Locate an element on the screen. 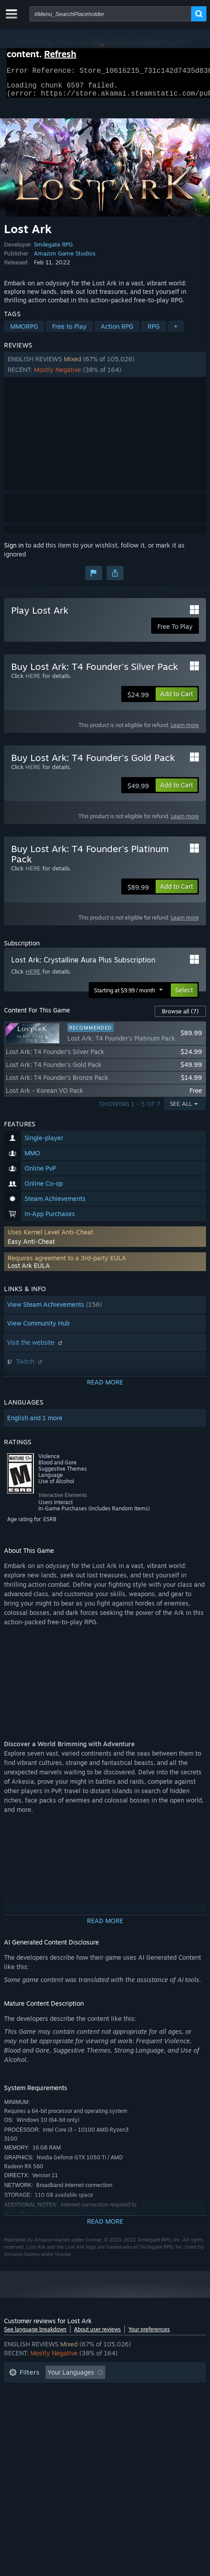  Smilegate RPG is located at coordinates (53, 249).